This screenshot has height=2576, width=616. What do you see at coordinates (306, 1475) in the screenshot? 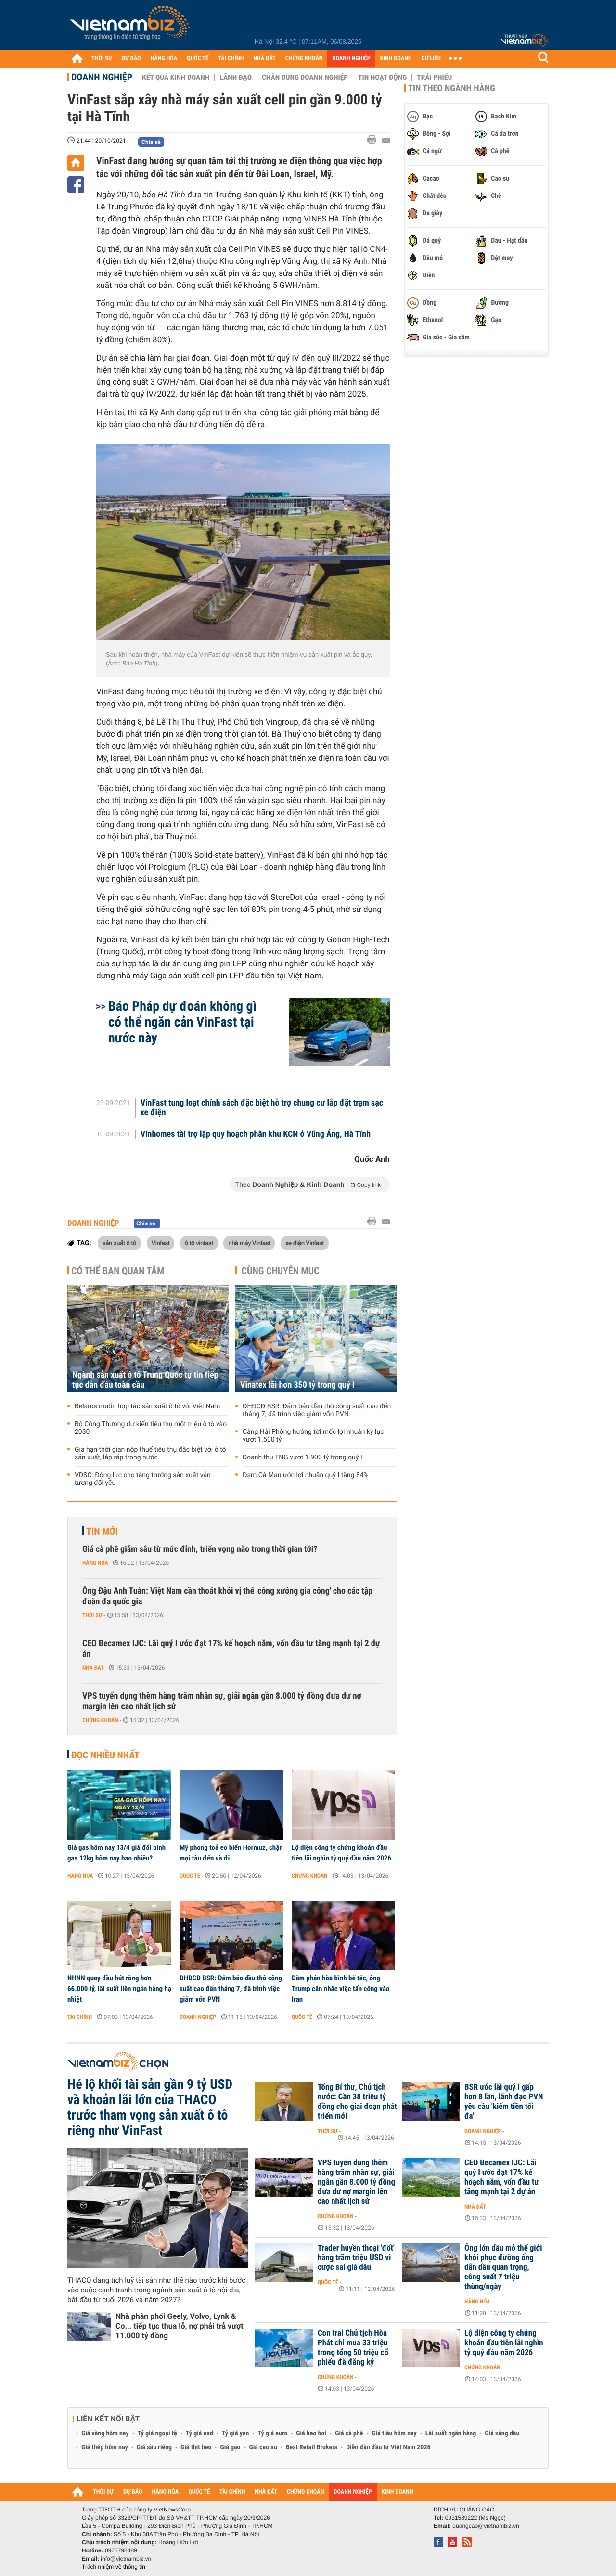
I see `Đạm Cà Mau ước lợi nhuận quý I tăng 84%` at bounding box center [306, 1475].